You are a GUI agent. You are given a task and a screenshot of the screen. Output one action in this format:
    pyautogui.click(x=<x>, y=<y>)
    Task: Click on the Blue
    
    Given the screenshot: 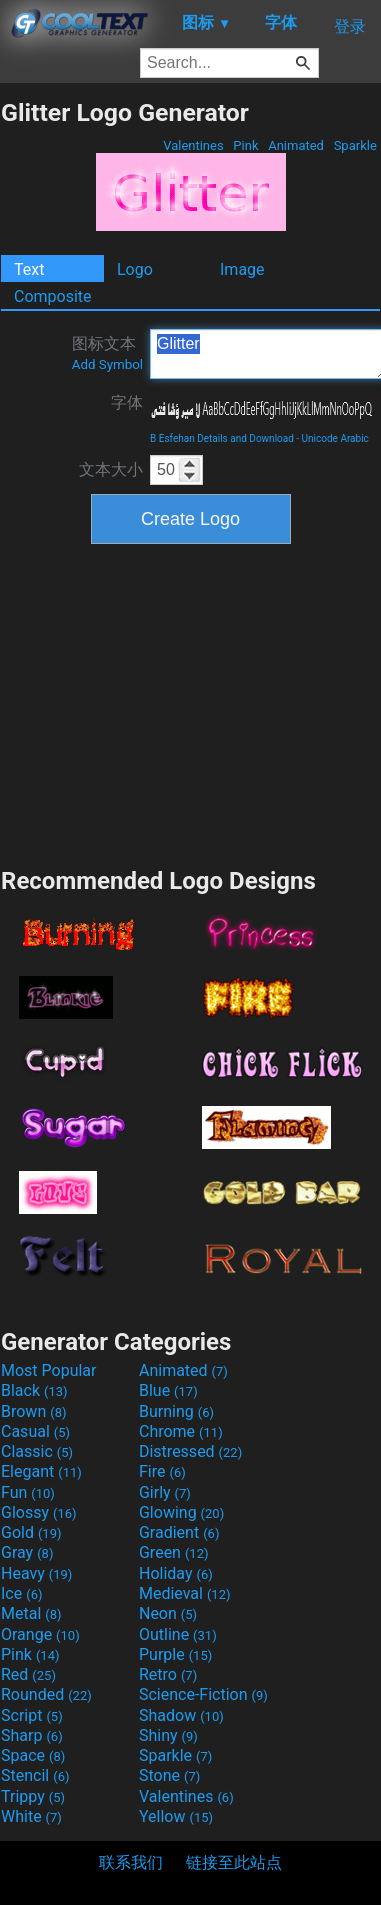 What is the action you would take?
    pyautogui.click(x=168, y=1390)
    